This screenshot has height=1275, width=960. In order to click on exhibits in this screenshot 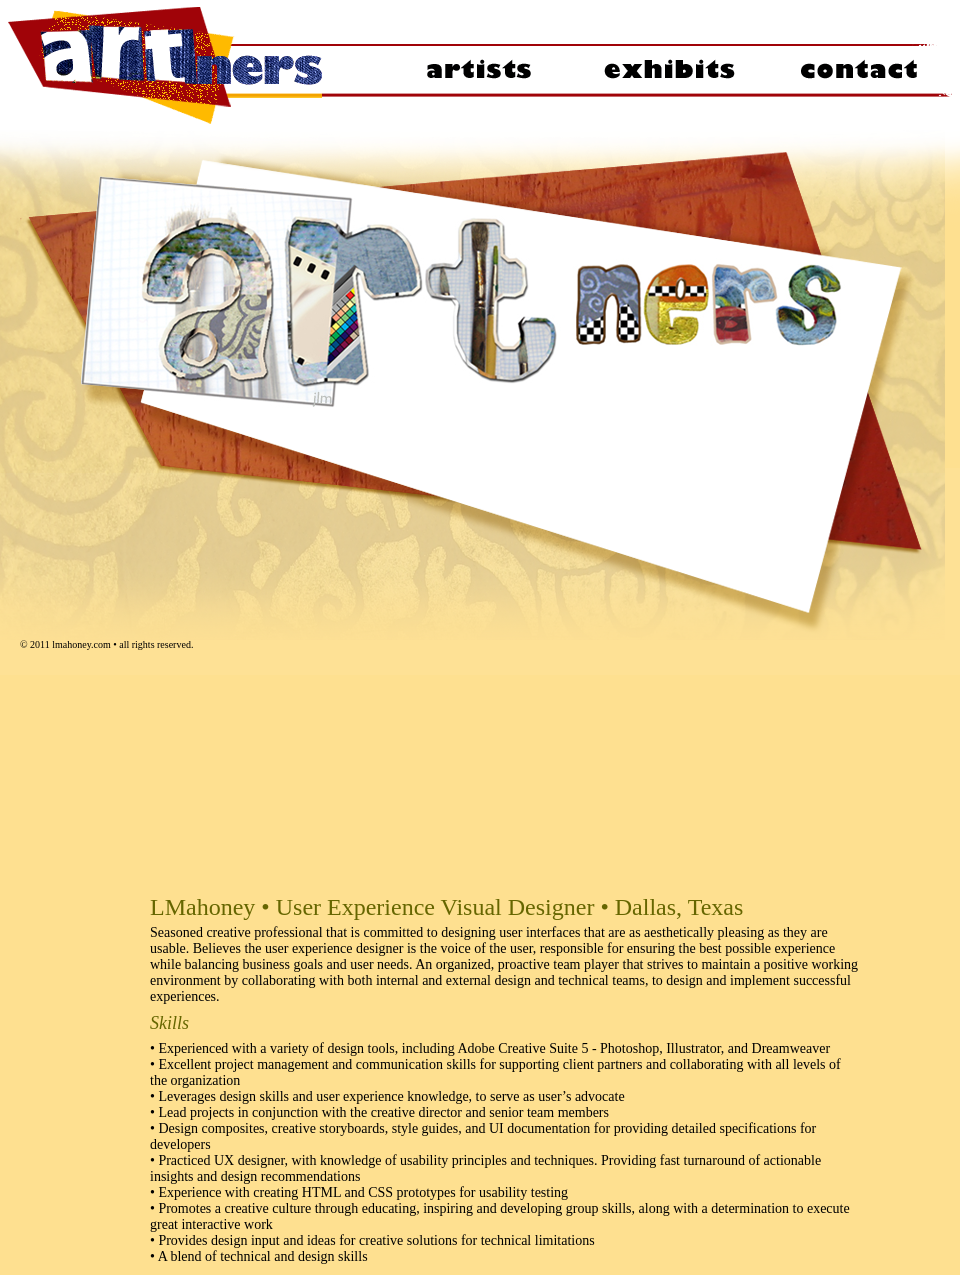, I will do `click(668, 65)`.